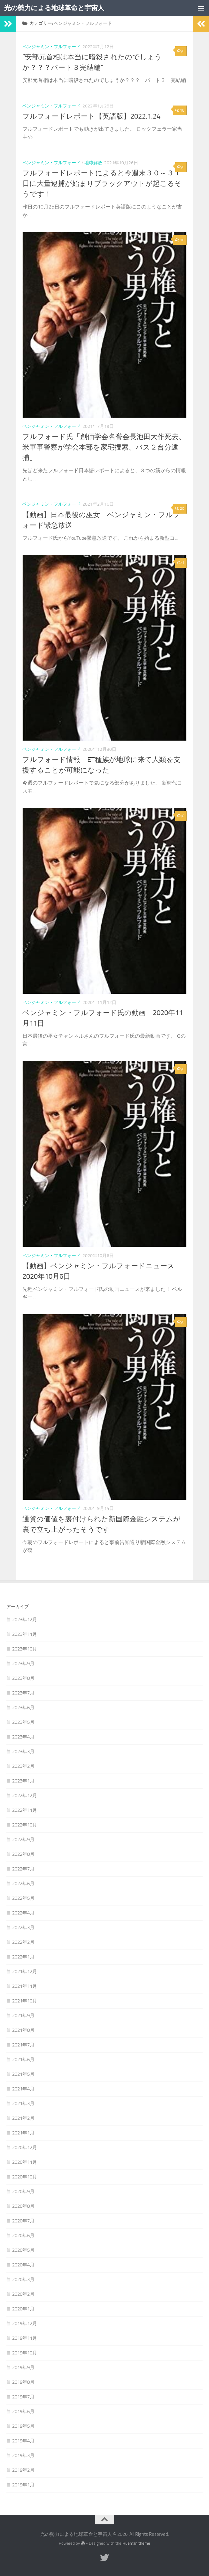  What do you see at coordinates (23, 2221) in the screenshot?
I see `2020年7月` at bounding box center [23, 2221].